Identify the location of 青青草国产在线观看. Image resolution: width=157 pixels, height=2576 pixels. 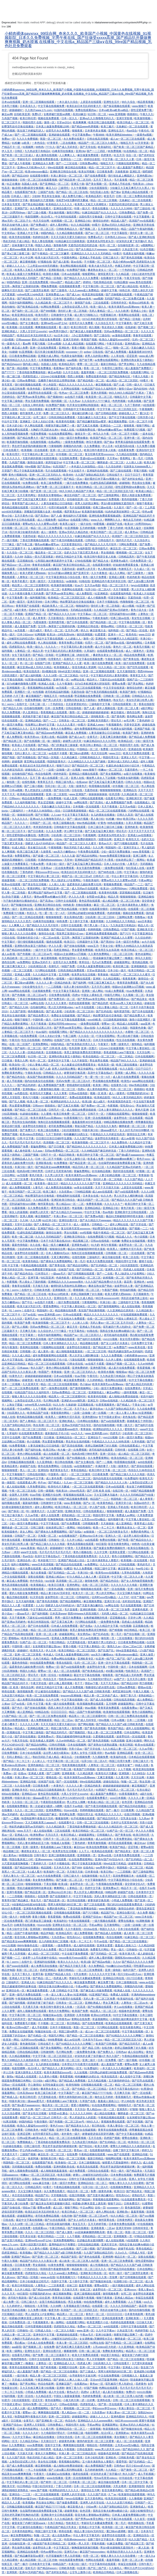
(28, 605).